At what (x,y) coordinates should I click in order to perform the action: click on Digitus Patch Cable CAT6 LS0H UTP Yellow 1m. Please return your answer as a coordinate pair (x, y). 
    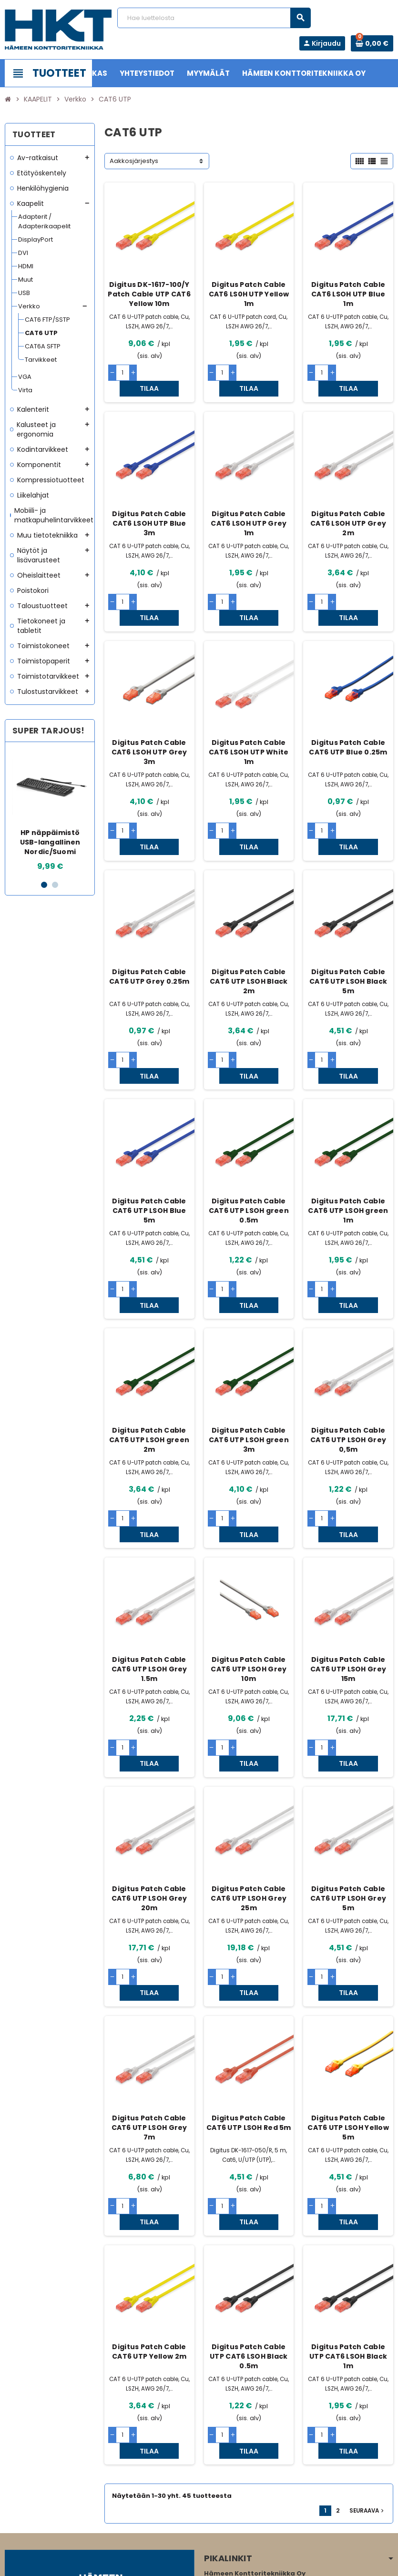
    Looking at the image, I should click on (249, 294).